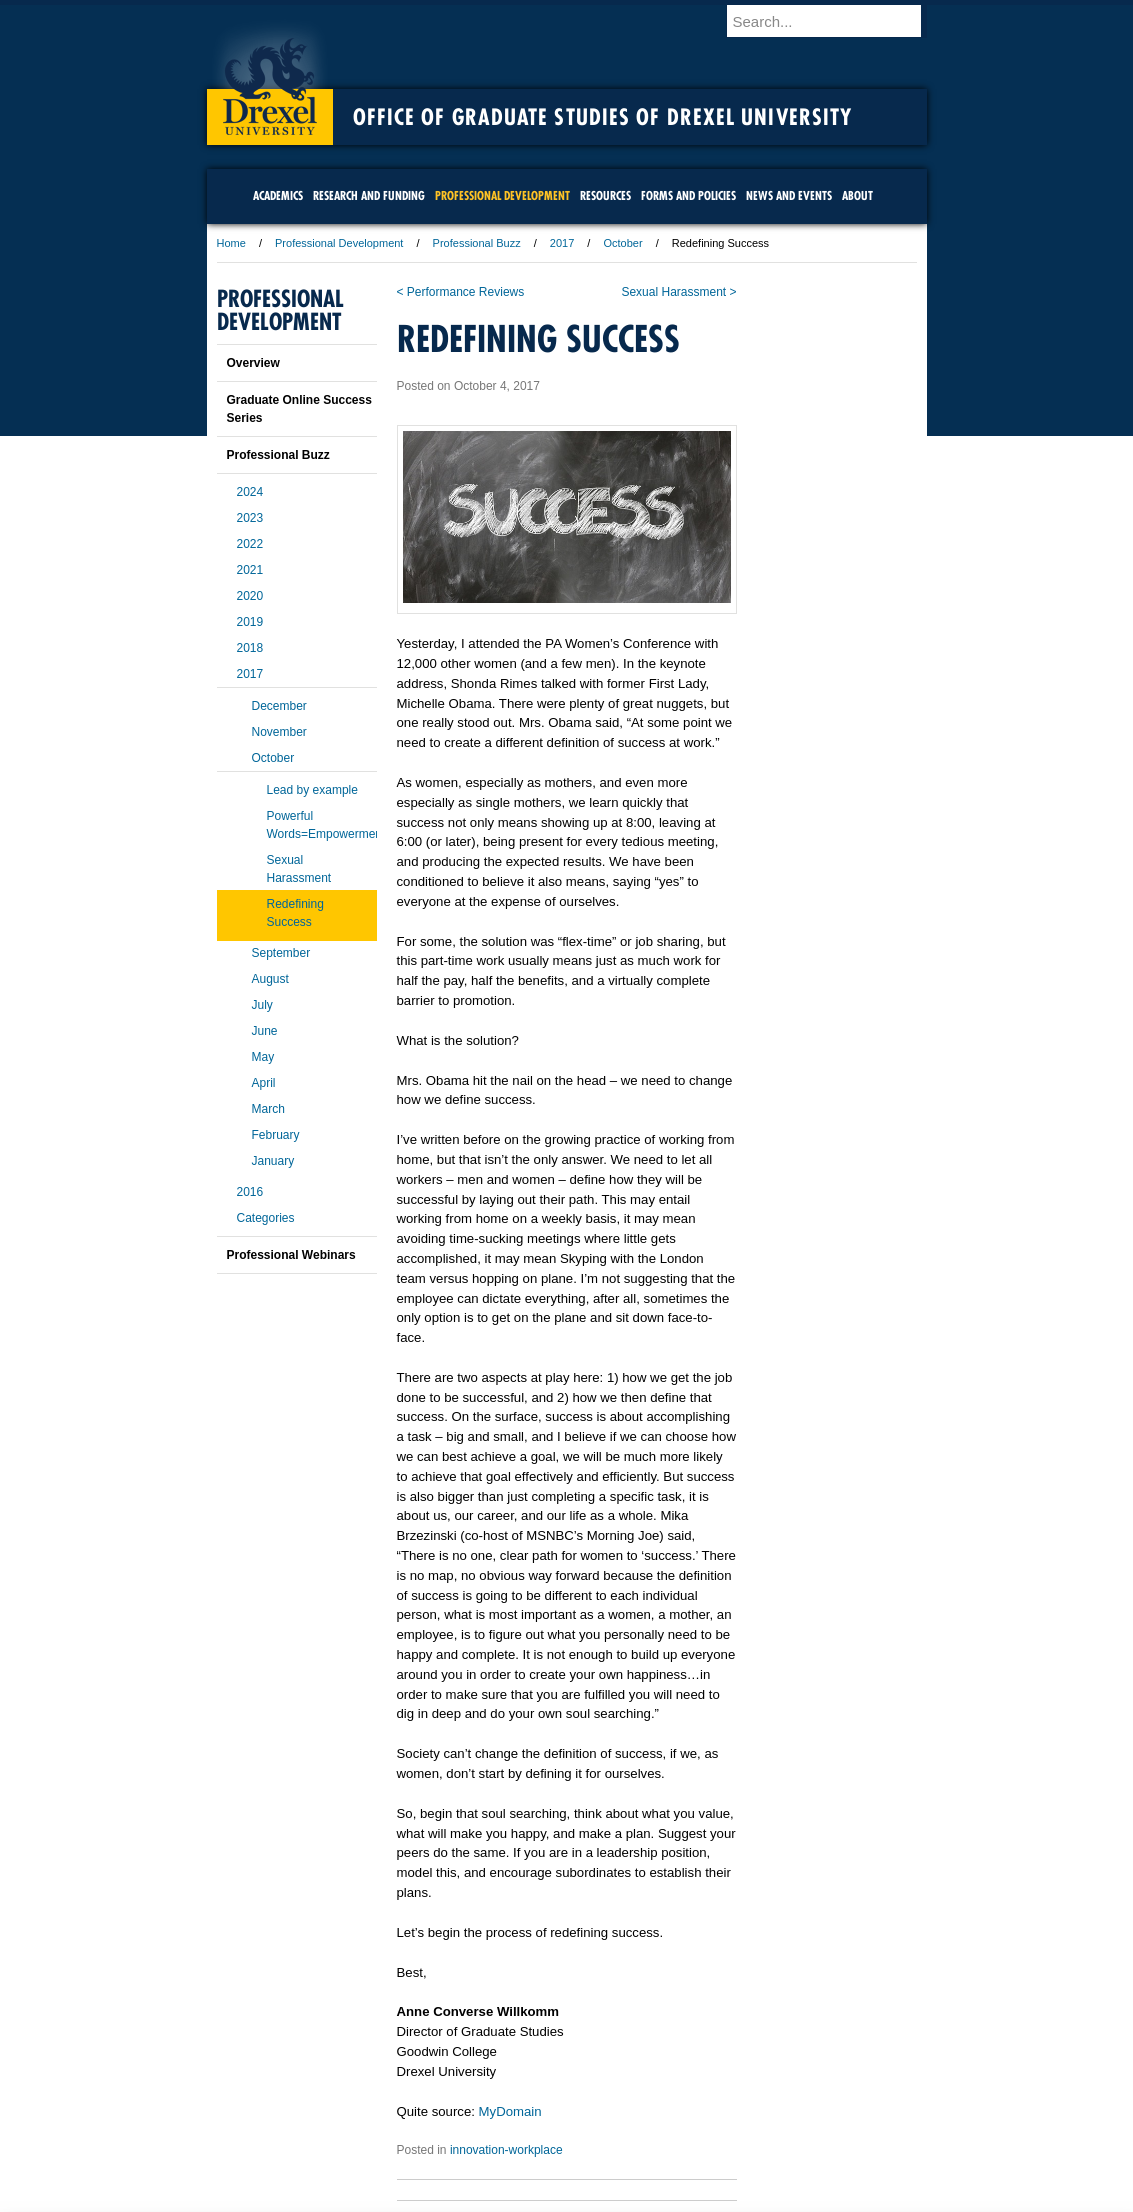 This screenshot has width=1133, height=2212. Describe the element at coordinates (265, 1031) in the screenshot. I see `June` at that location.